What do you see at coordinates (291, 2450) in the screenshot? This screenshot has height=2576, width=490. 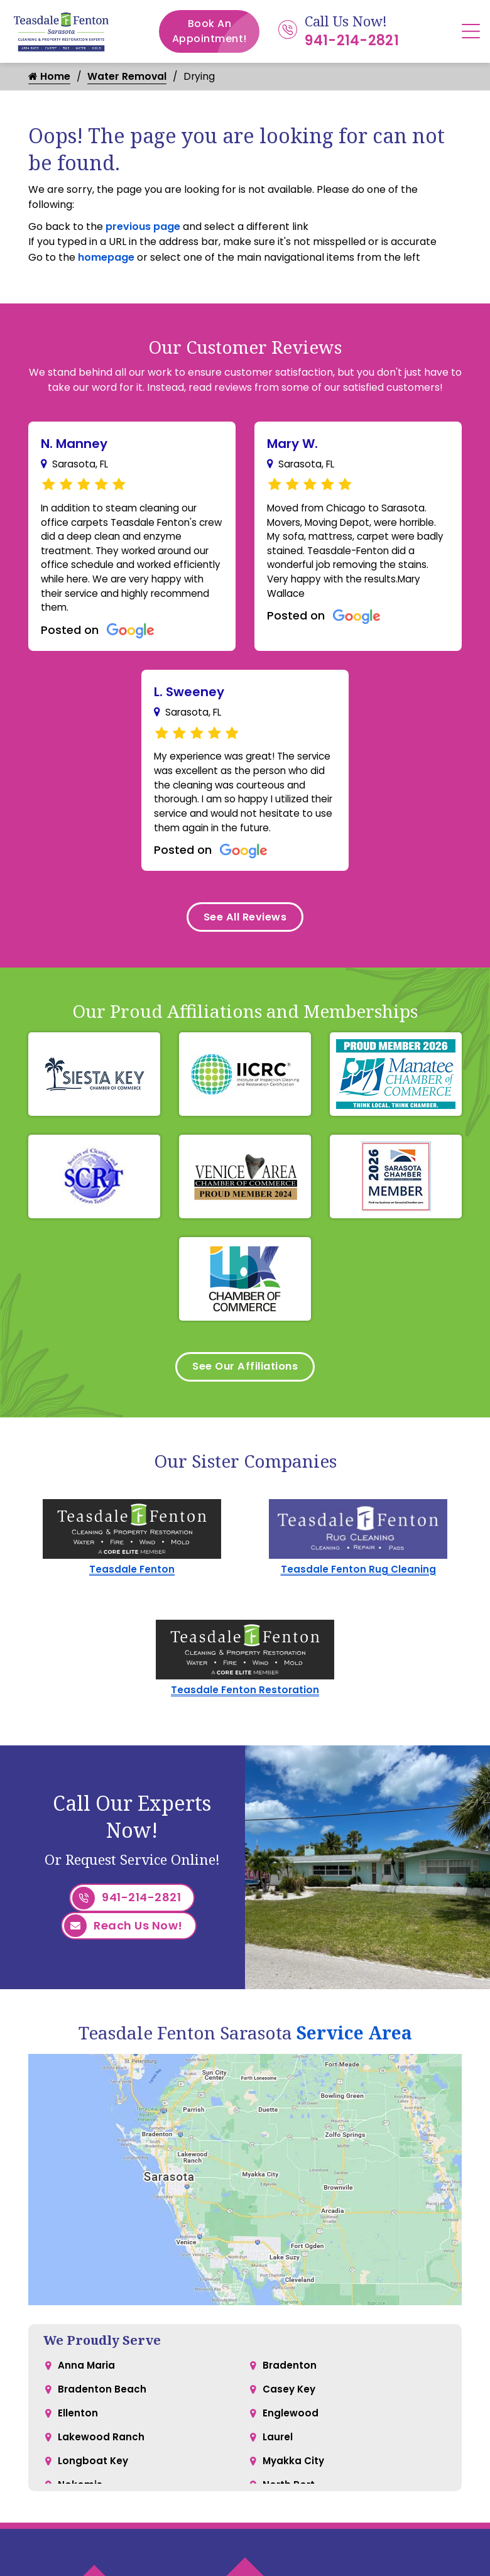 I see `Englewood` at bounding box center [291, 2450].